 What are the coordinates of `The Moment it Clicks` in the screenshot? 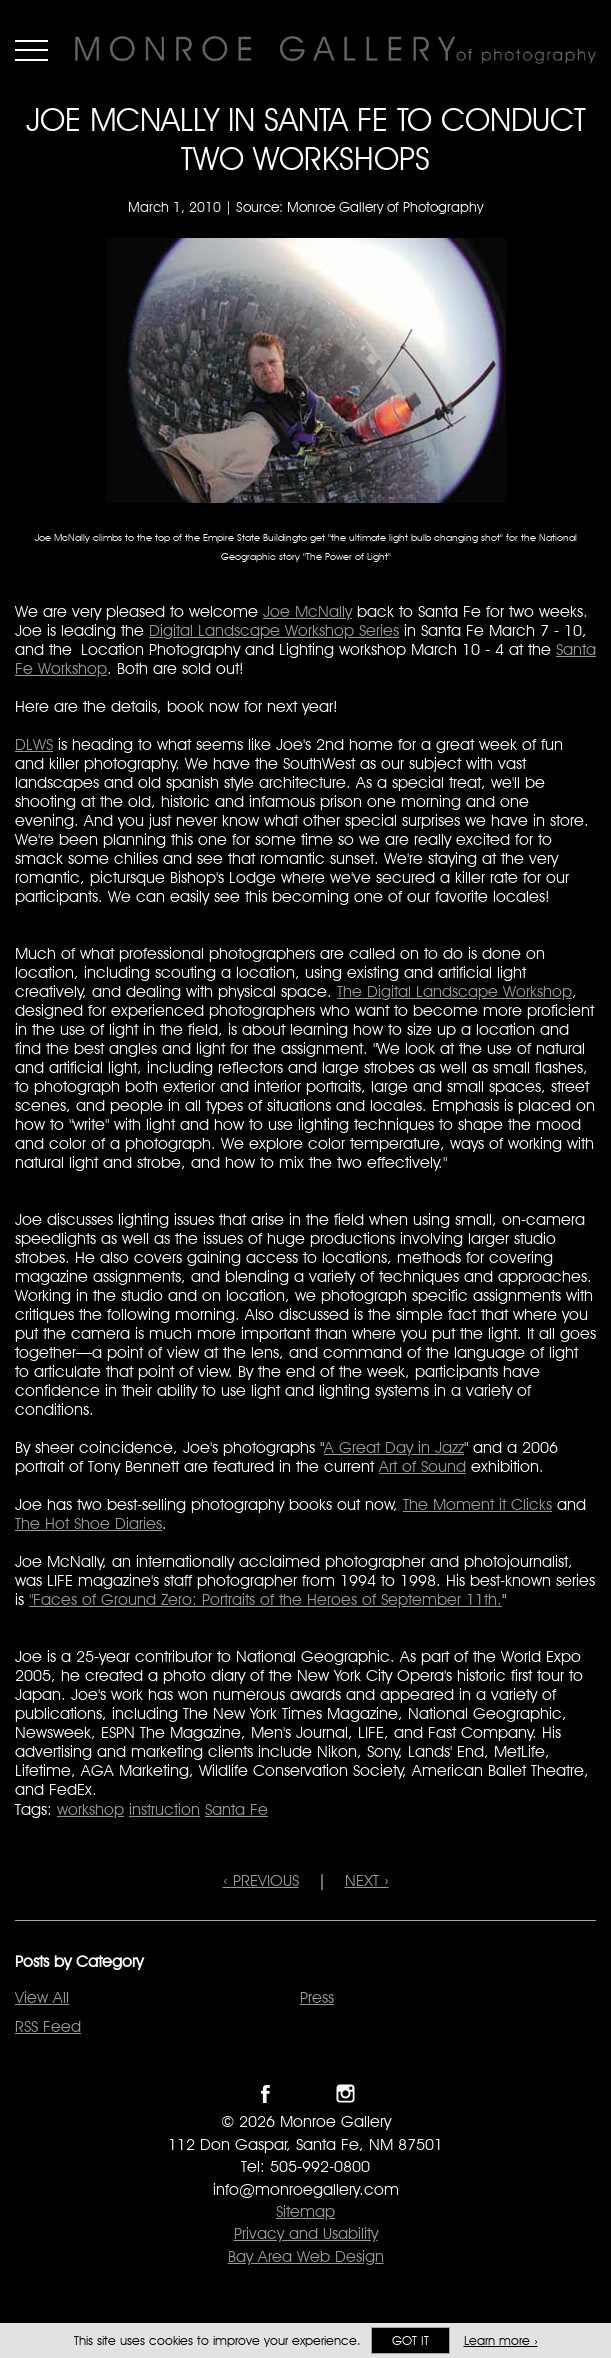 It's located at (477, 1504).